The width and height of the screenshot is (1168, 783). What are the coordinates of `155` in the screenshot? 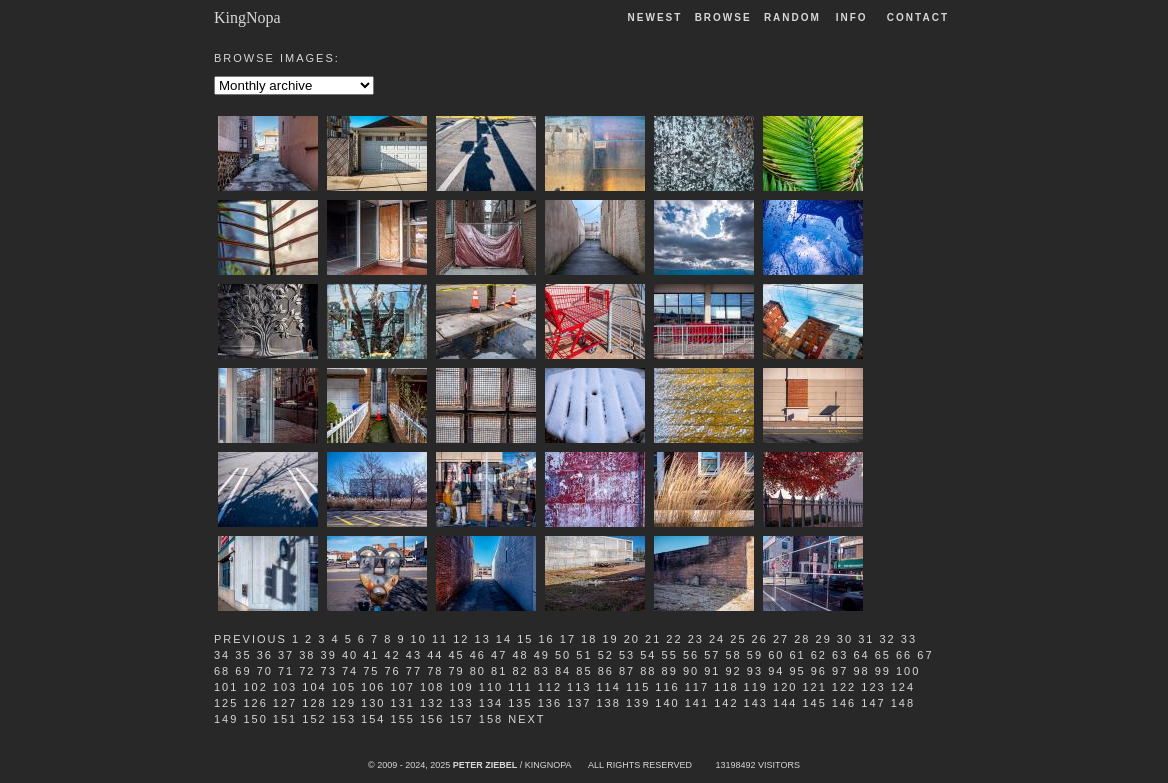 It's located at (403, 719).